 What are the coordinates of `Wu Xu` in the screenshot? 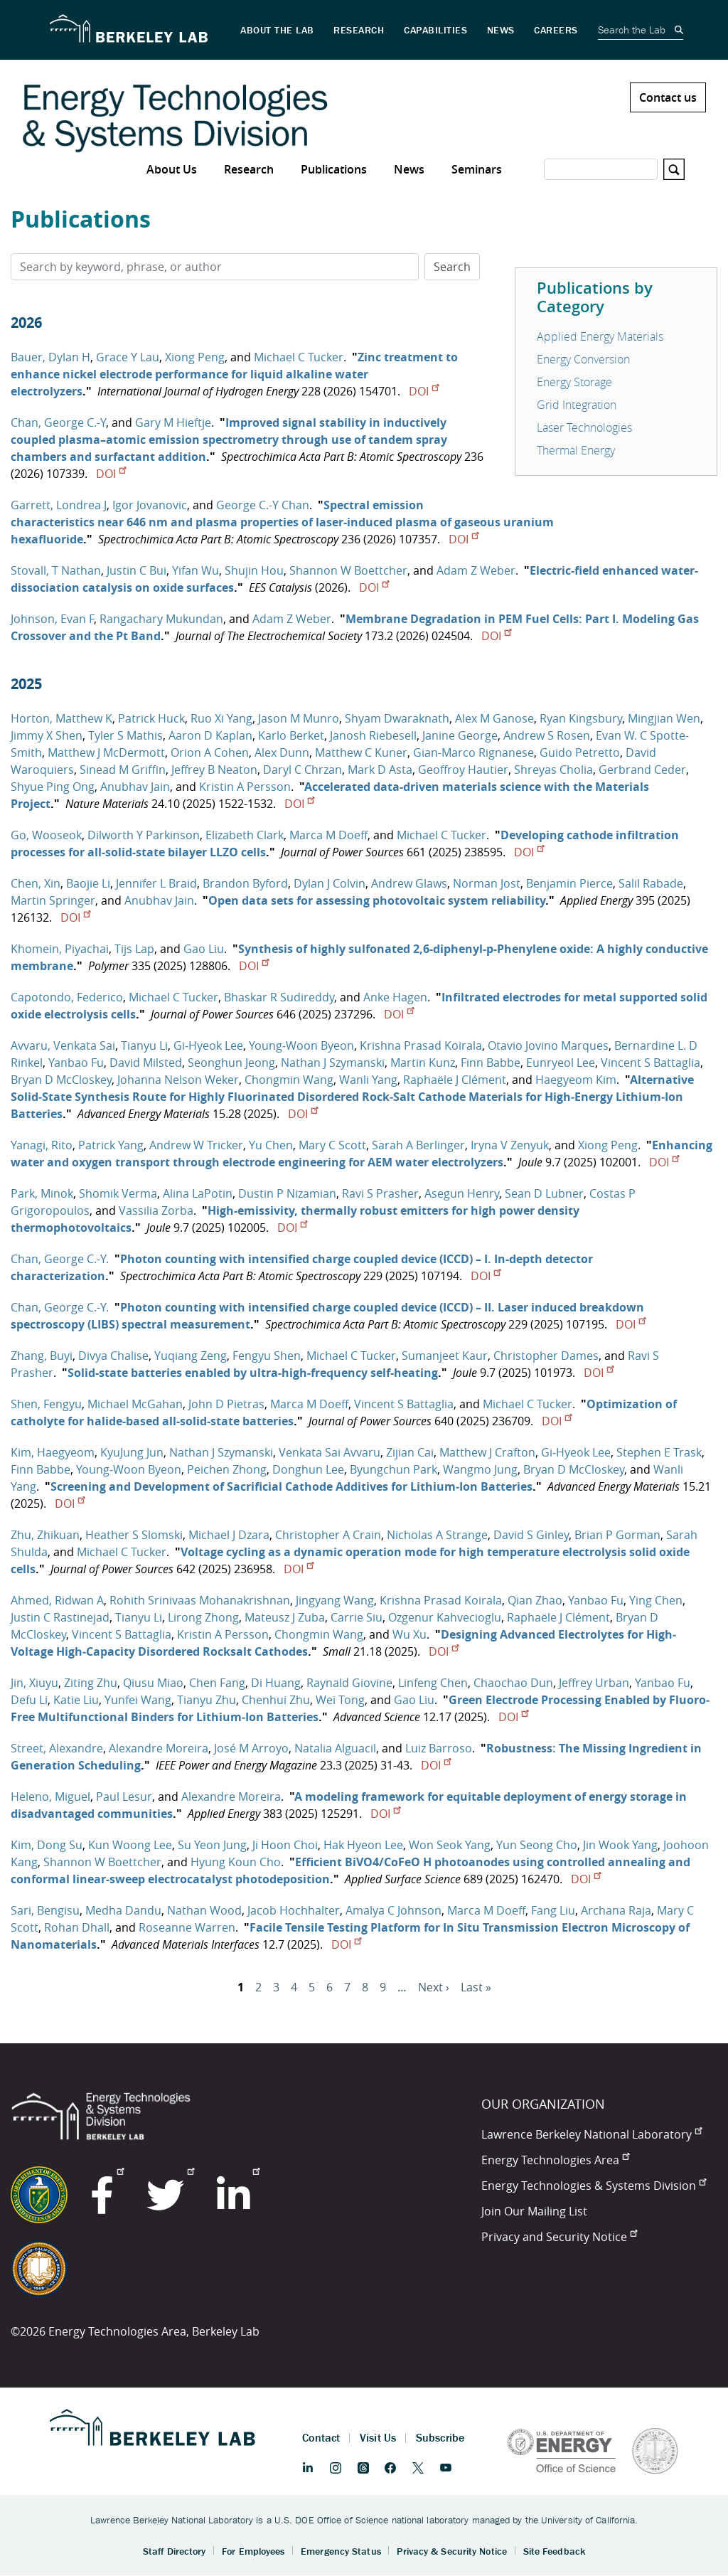 It's located at (409, 1634).